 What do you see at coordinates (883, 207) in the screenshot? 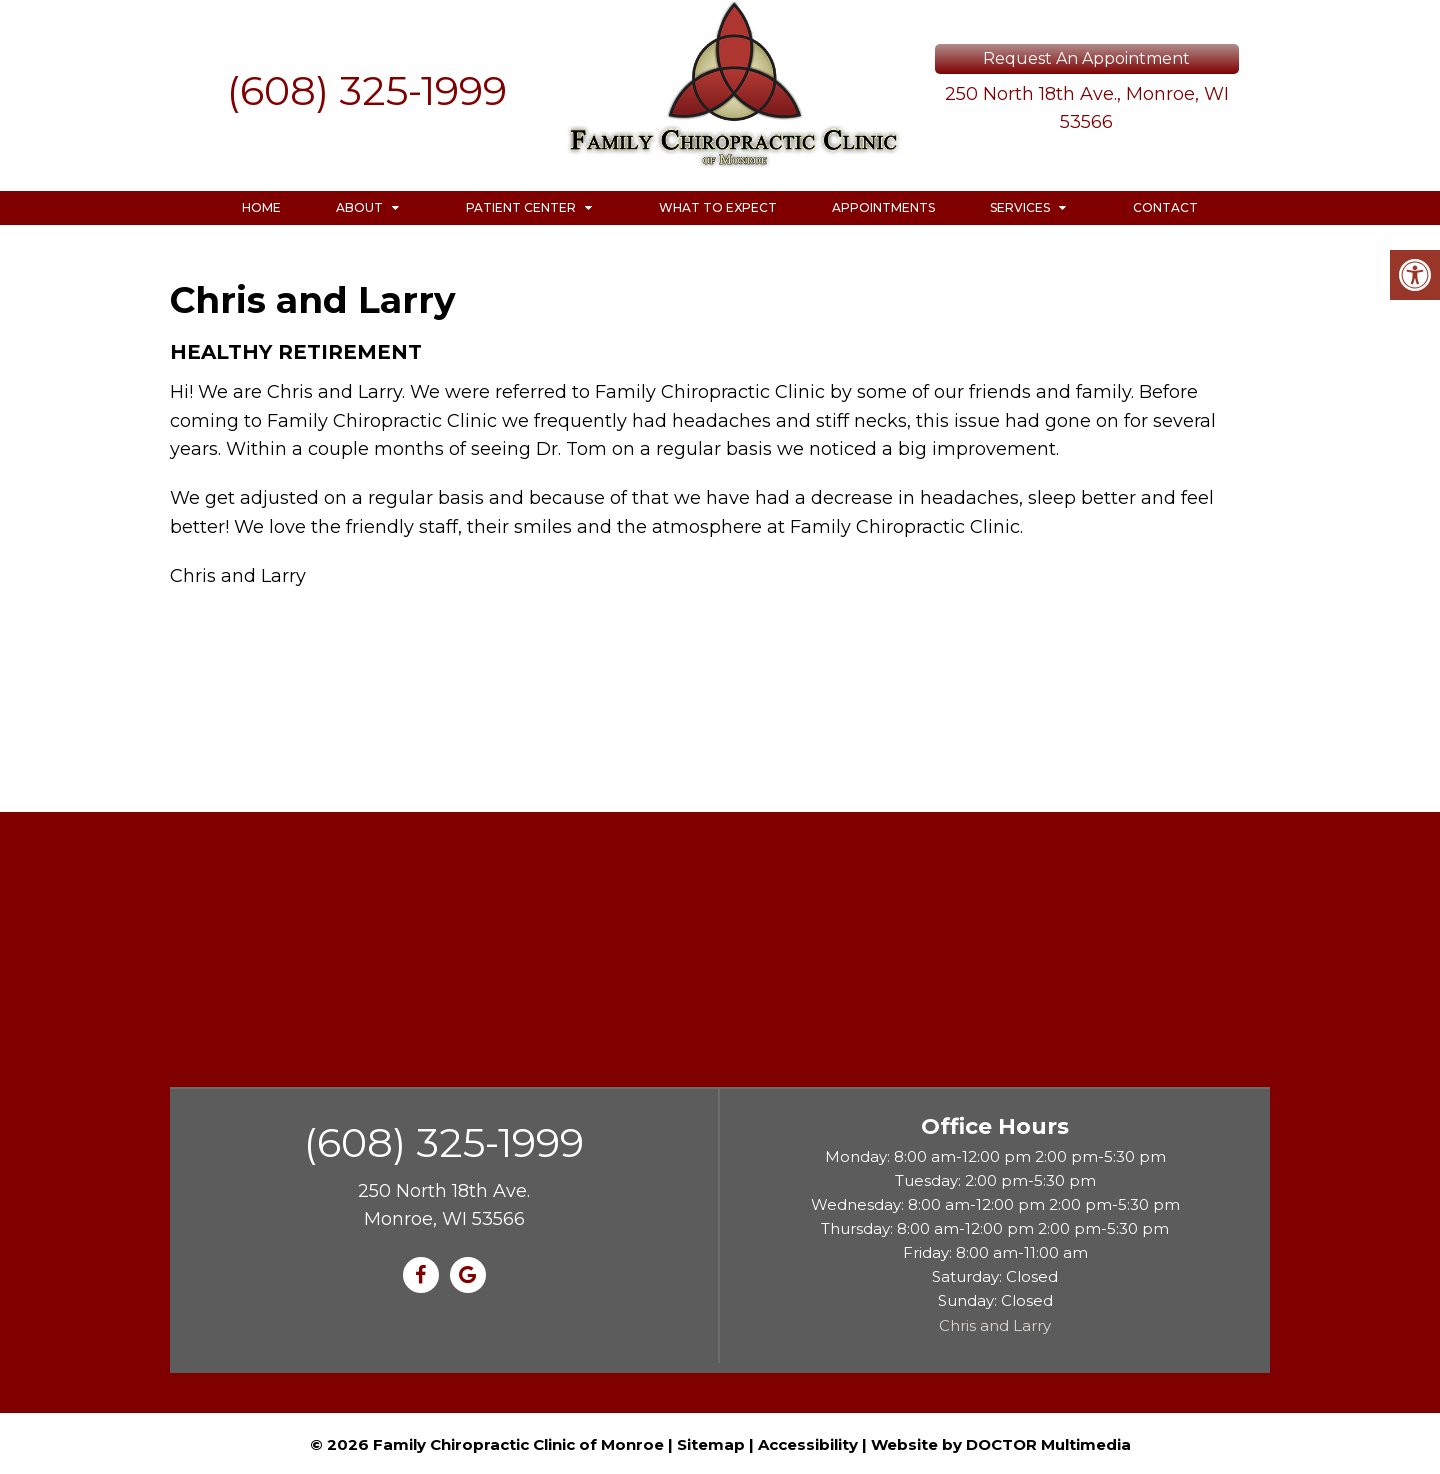
I see `Appointments` at bounding box center [883, 207].